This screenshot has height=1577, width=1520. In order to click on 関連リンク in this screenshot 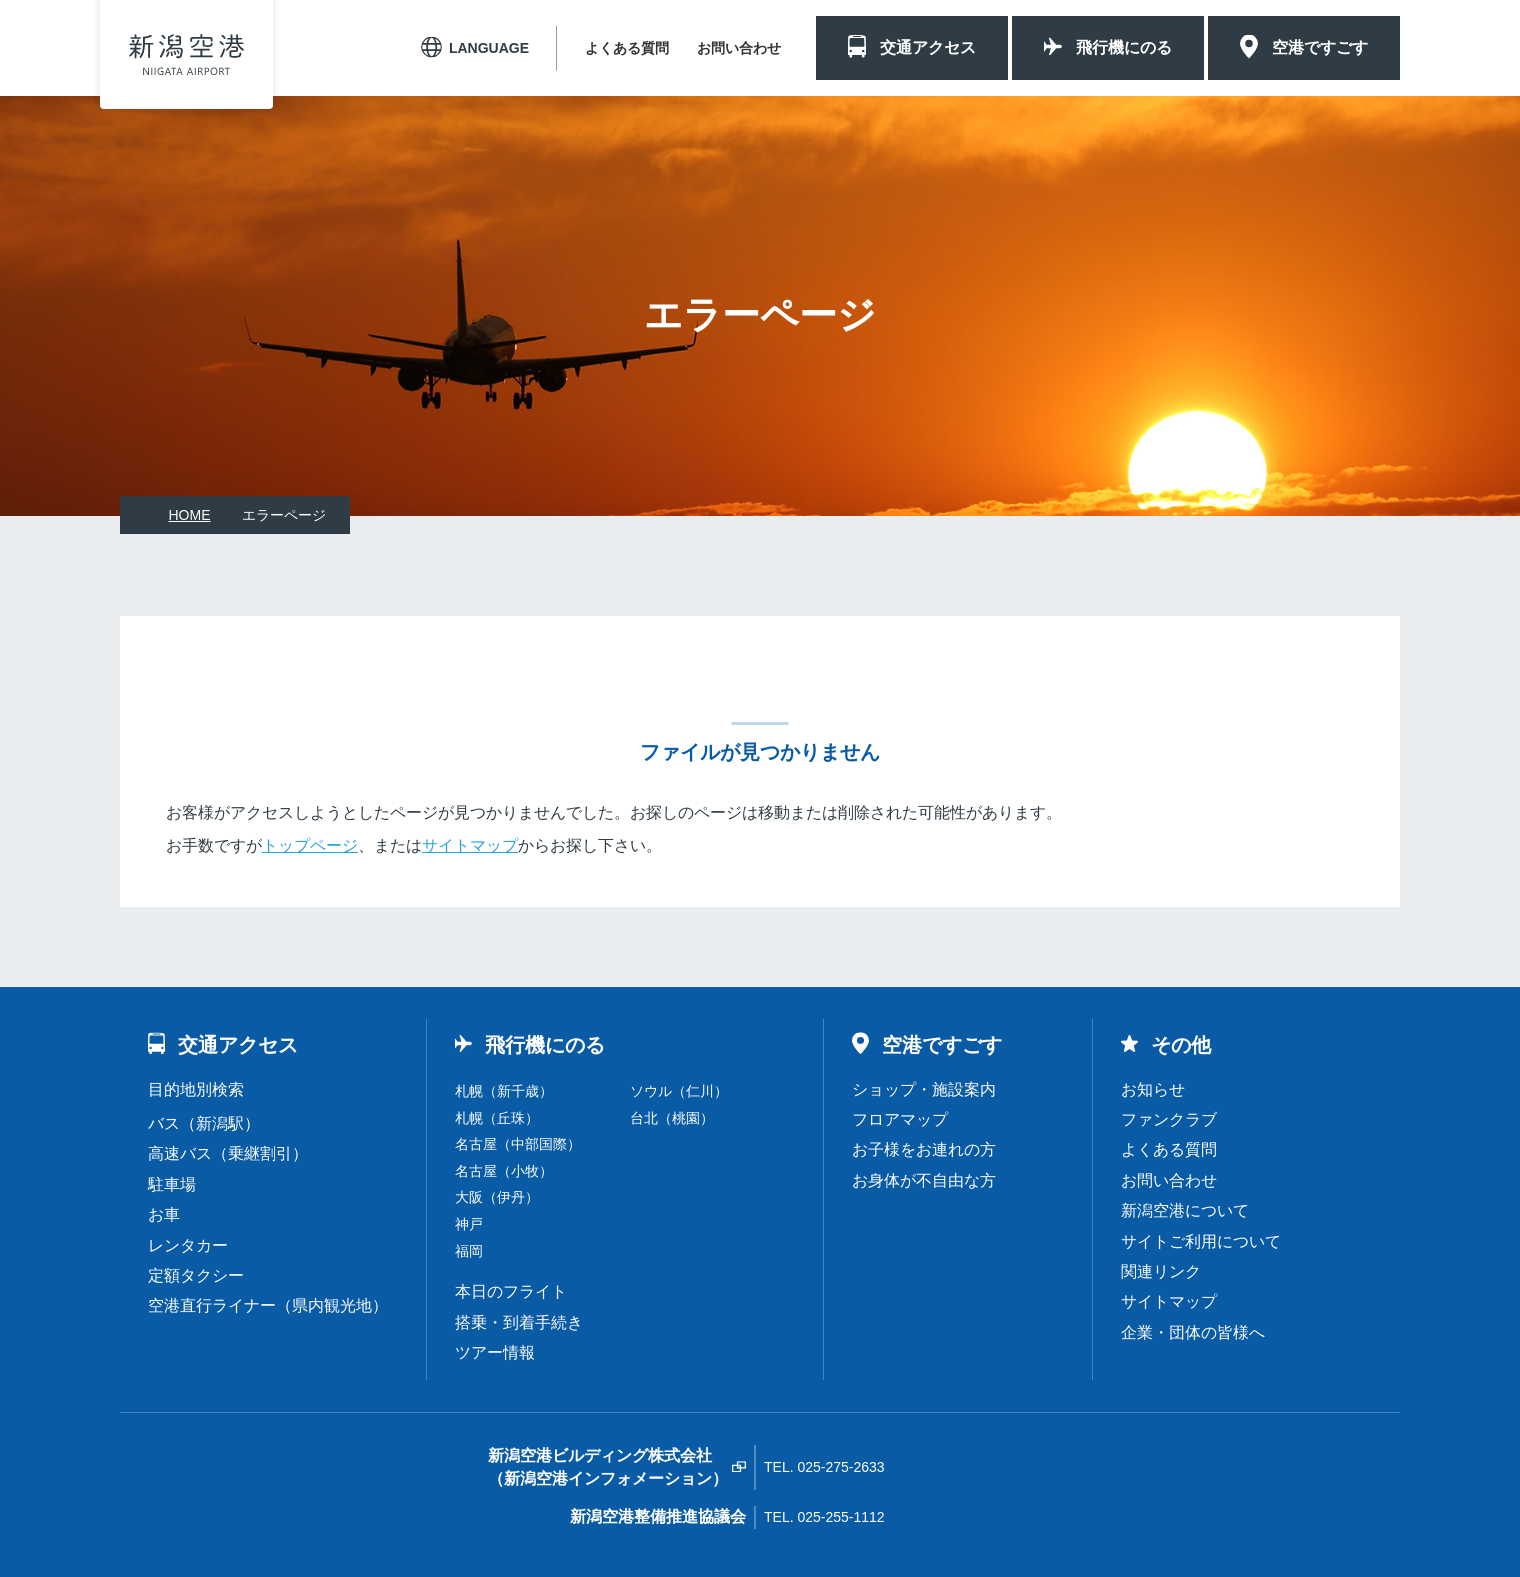, I will do `click(1161, 1271)`.